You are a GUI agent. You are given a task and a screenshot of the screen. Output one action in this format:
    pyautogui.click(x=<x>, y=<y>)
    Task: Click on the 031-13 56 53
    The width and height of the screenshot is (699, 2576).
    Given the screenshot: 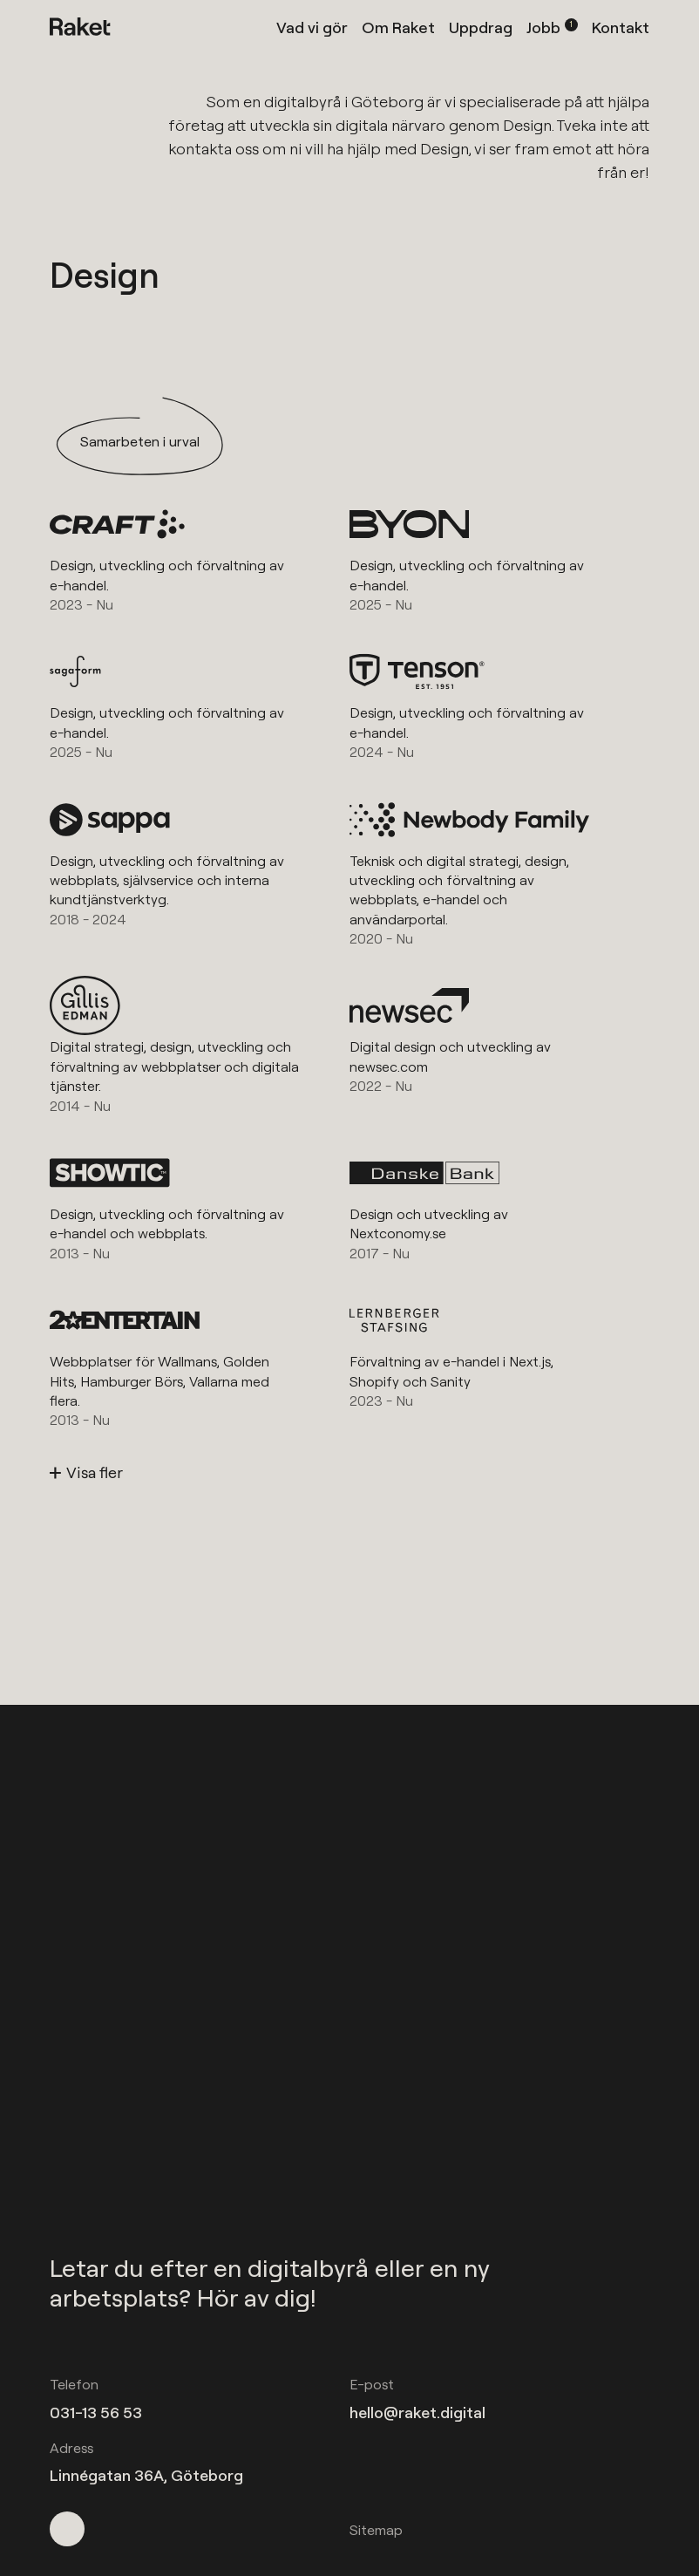 What is the action you would take?
    pyautogui.click(x=96, y=2412)
    